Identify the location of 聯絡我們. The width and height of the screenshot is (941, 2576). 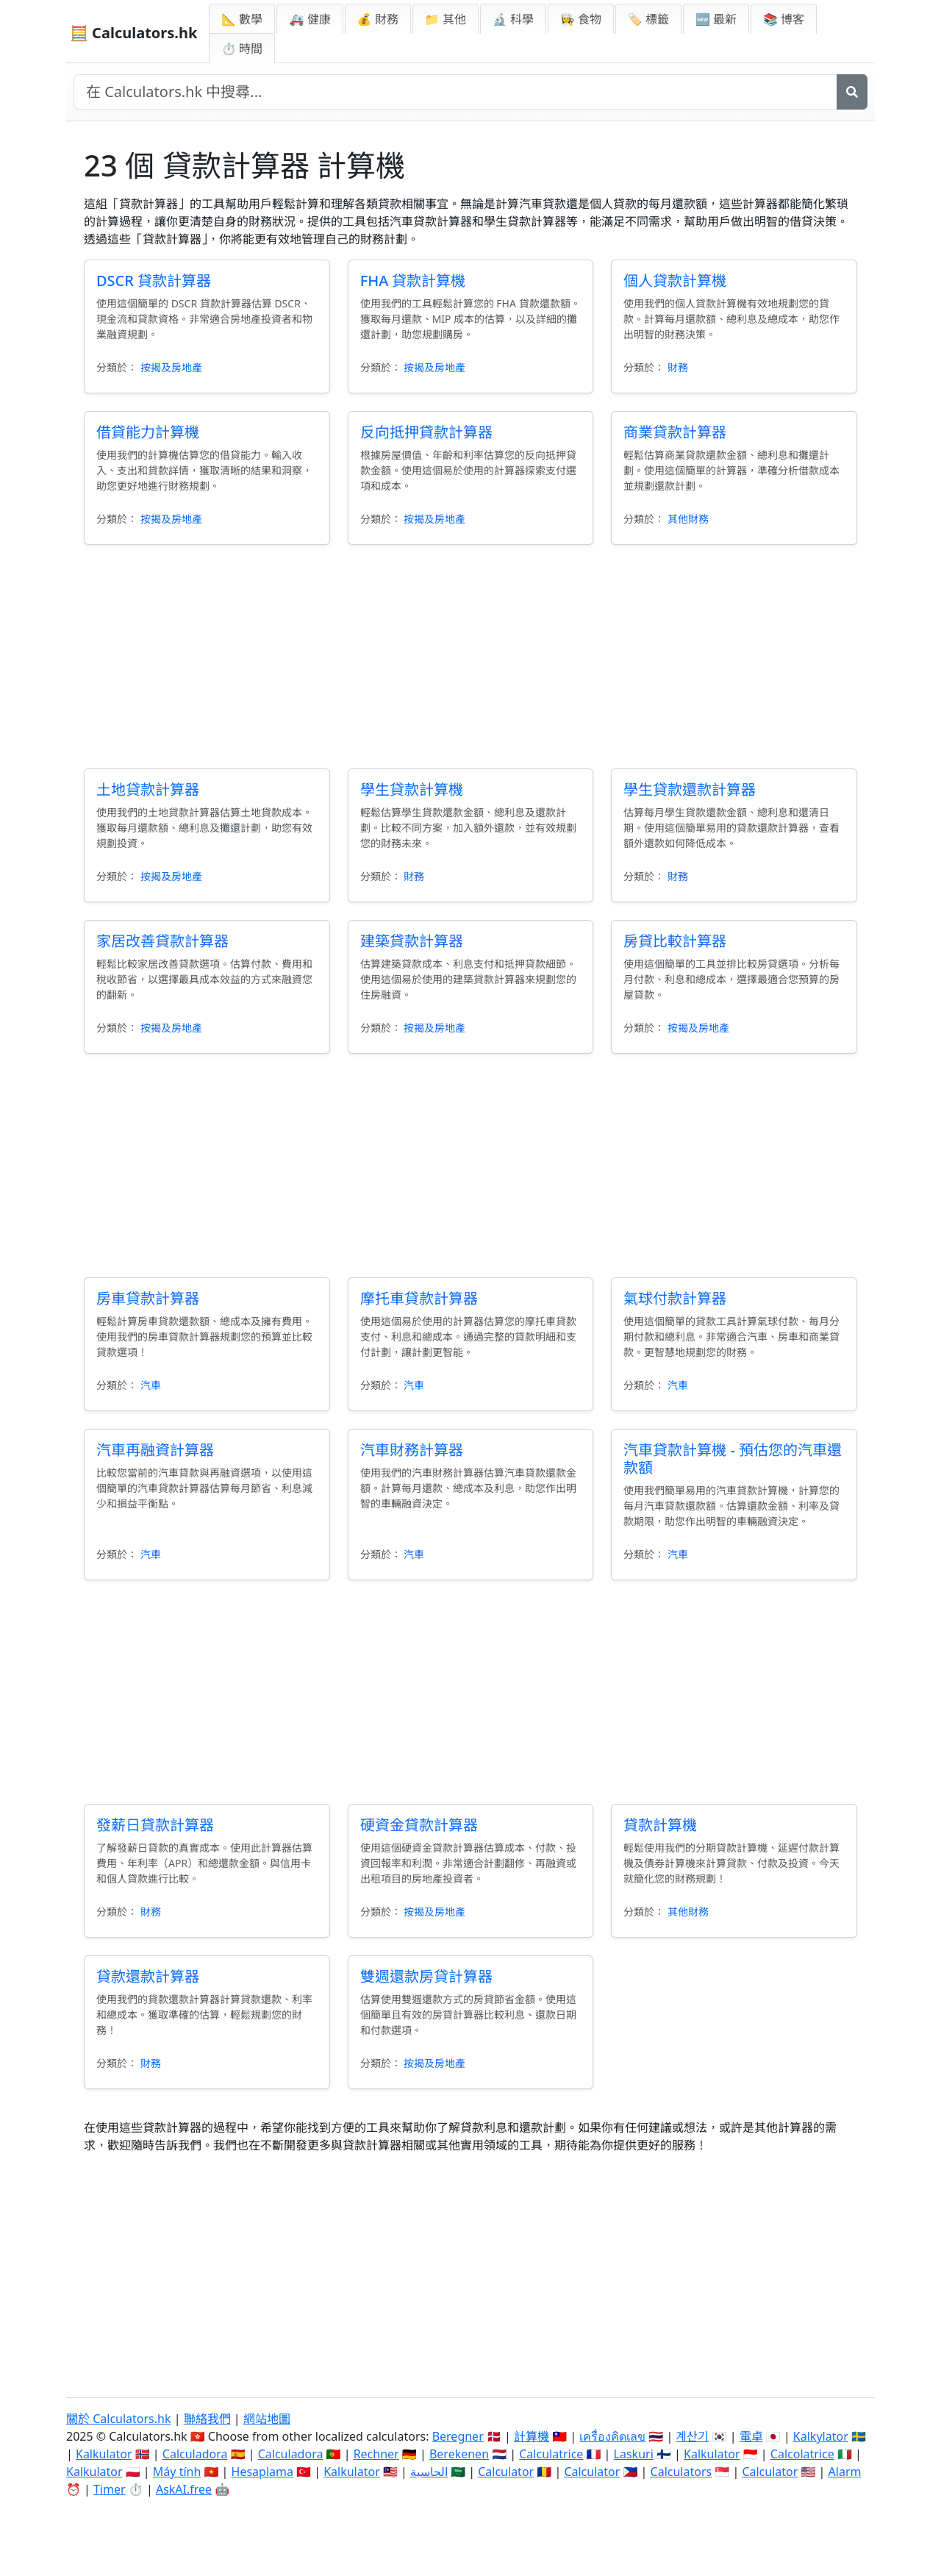
(207, 2419).